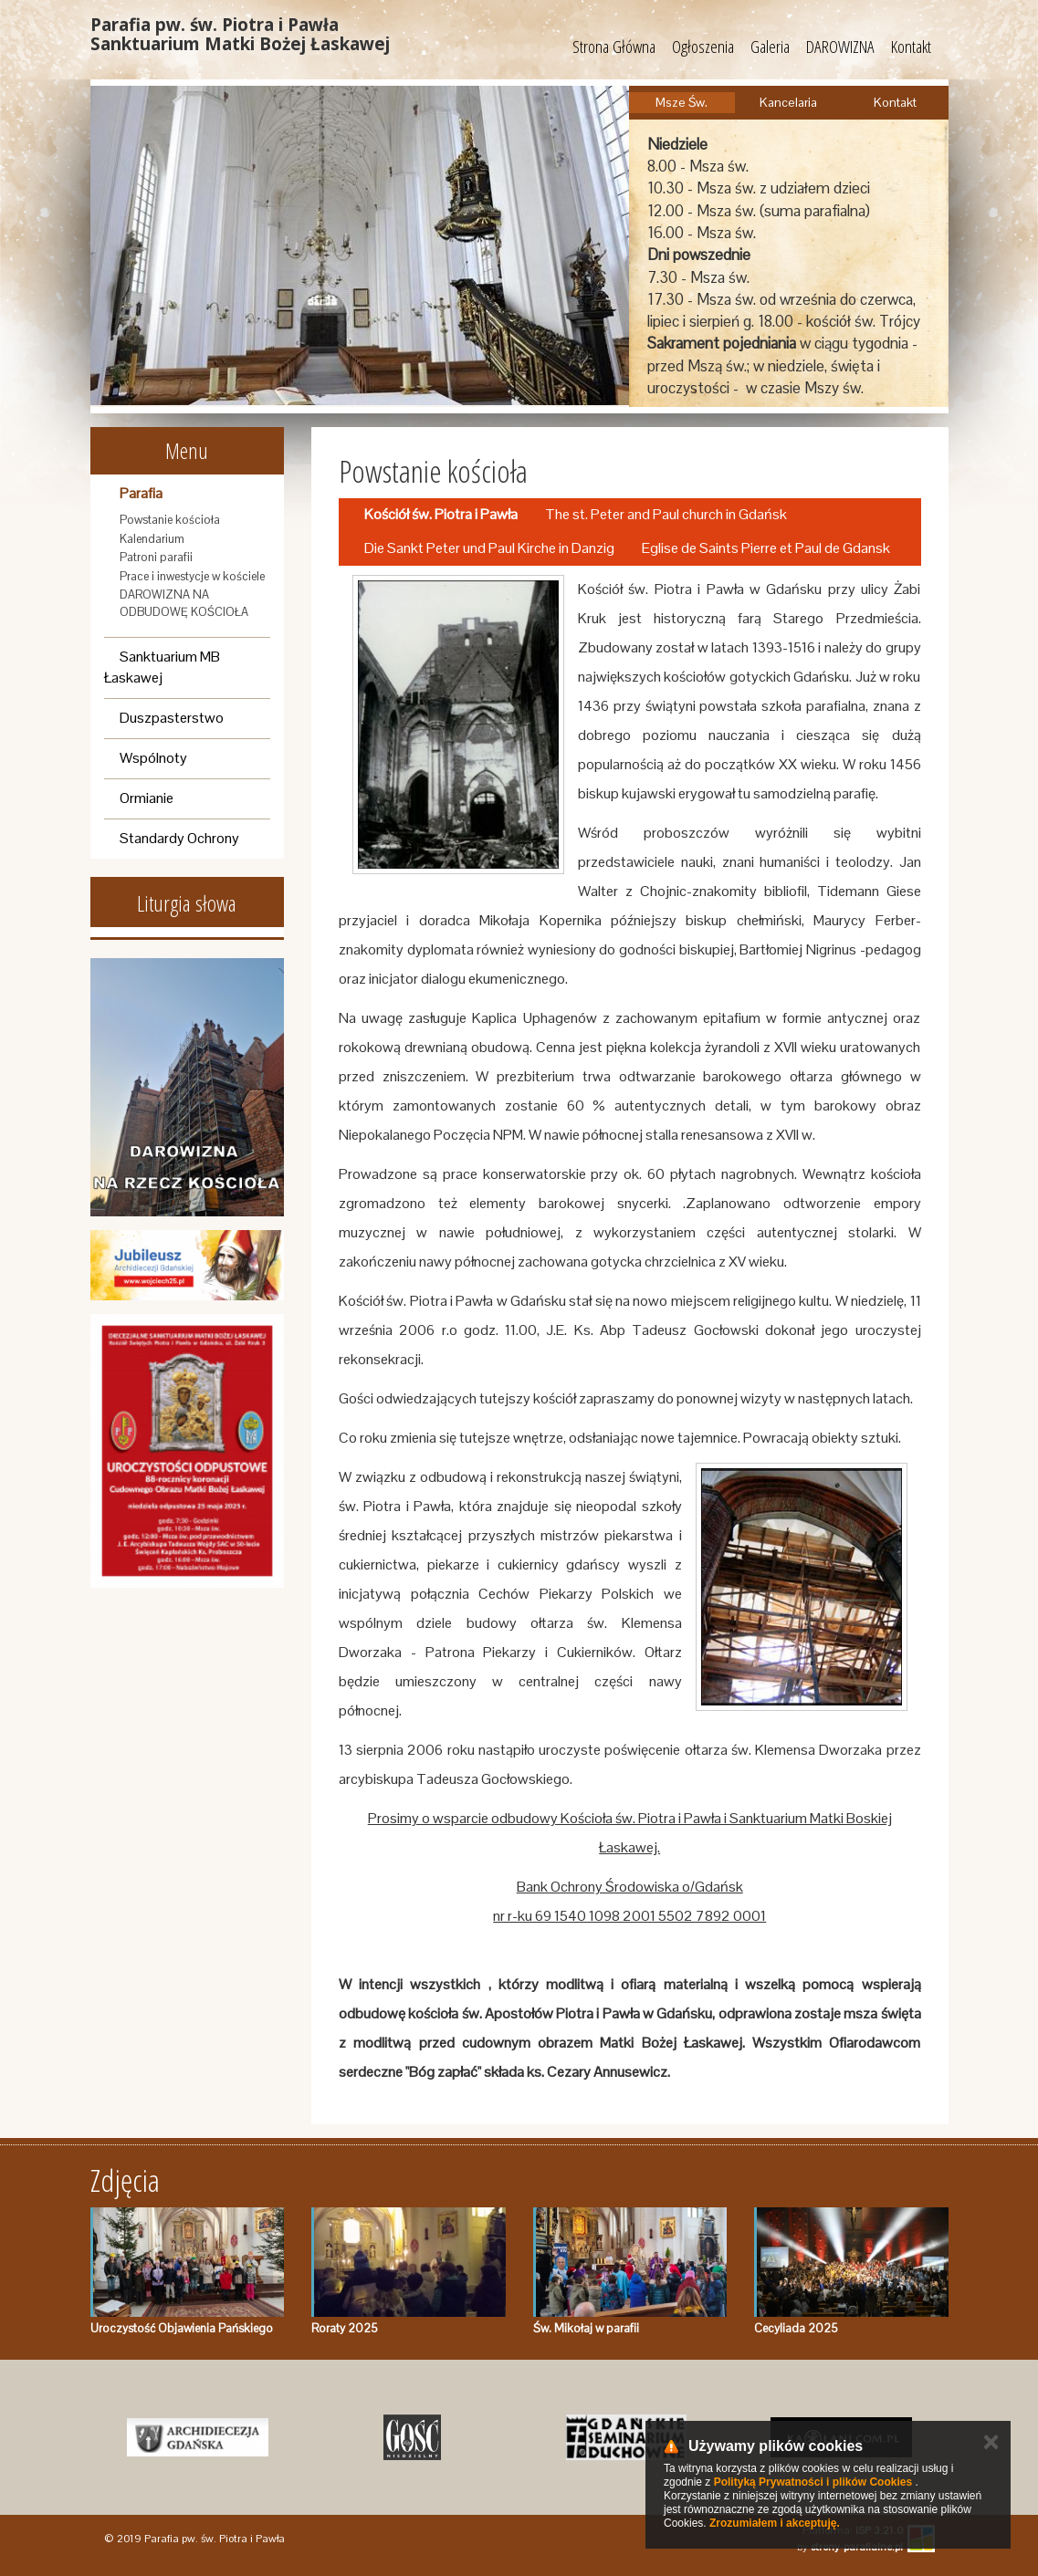  What do you see at coordinates (146, 798) in the screenshot?
I see `Ormianie` at bounding box center [146, 798].